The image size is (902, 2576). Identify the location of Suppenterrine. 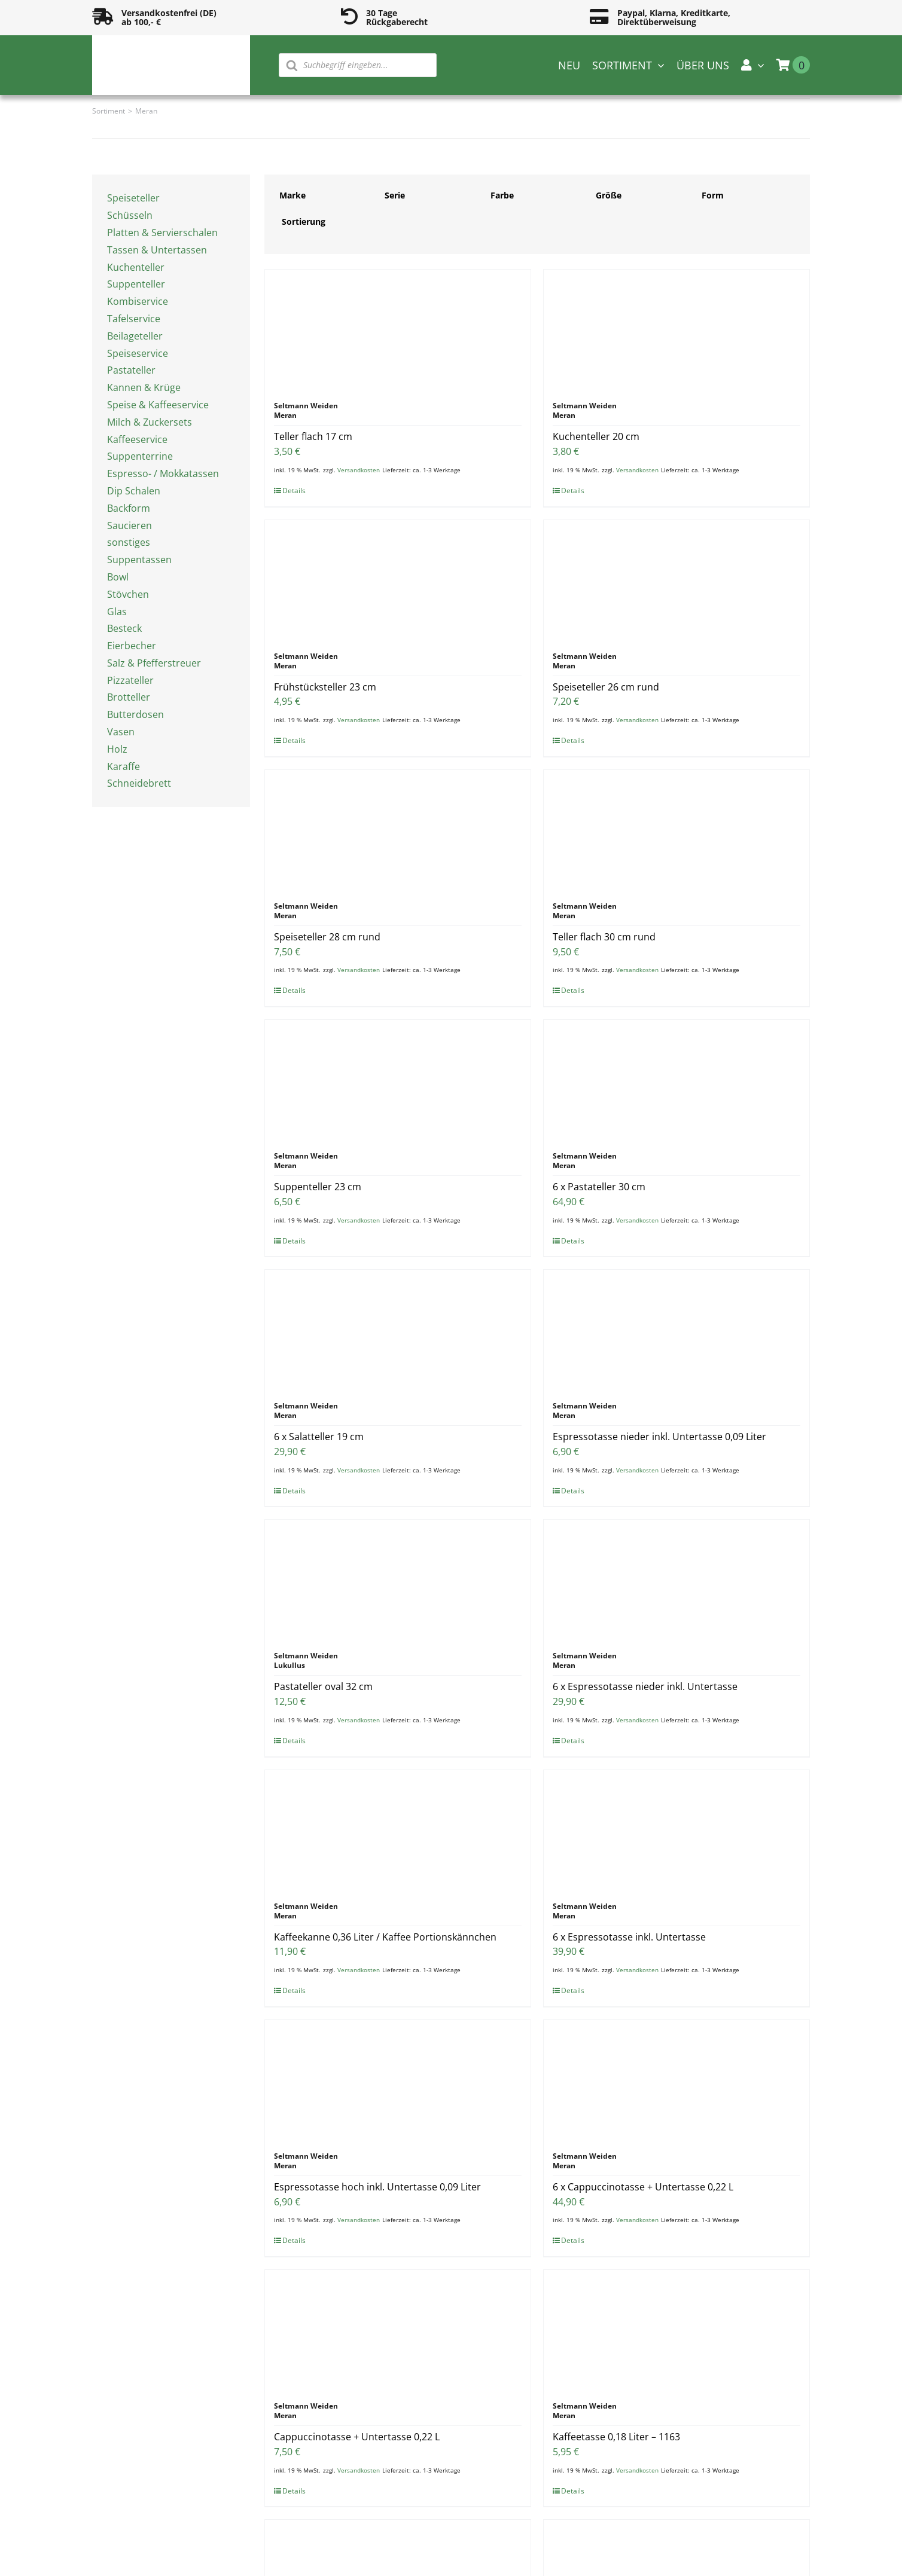
(140, 456).